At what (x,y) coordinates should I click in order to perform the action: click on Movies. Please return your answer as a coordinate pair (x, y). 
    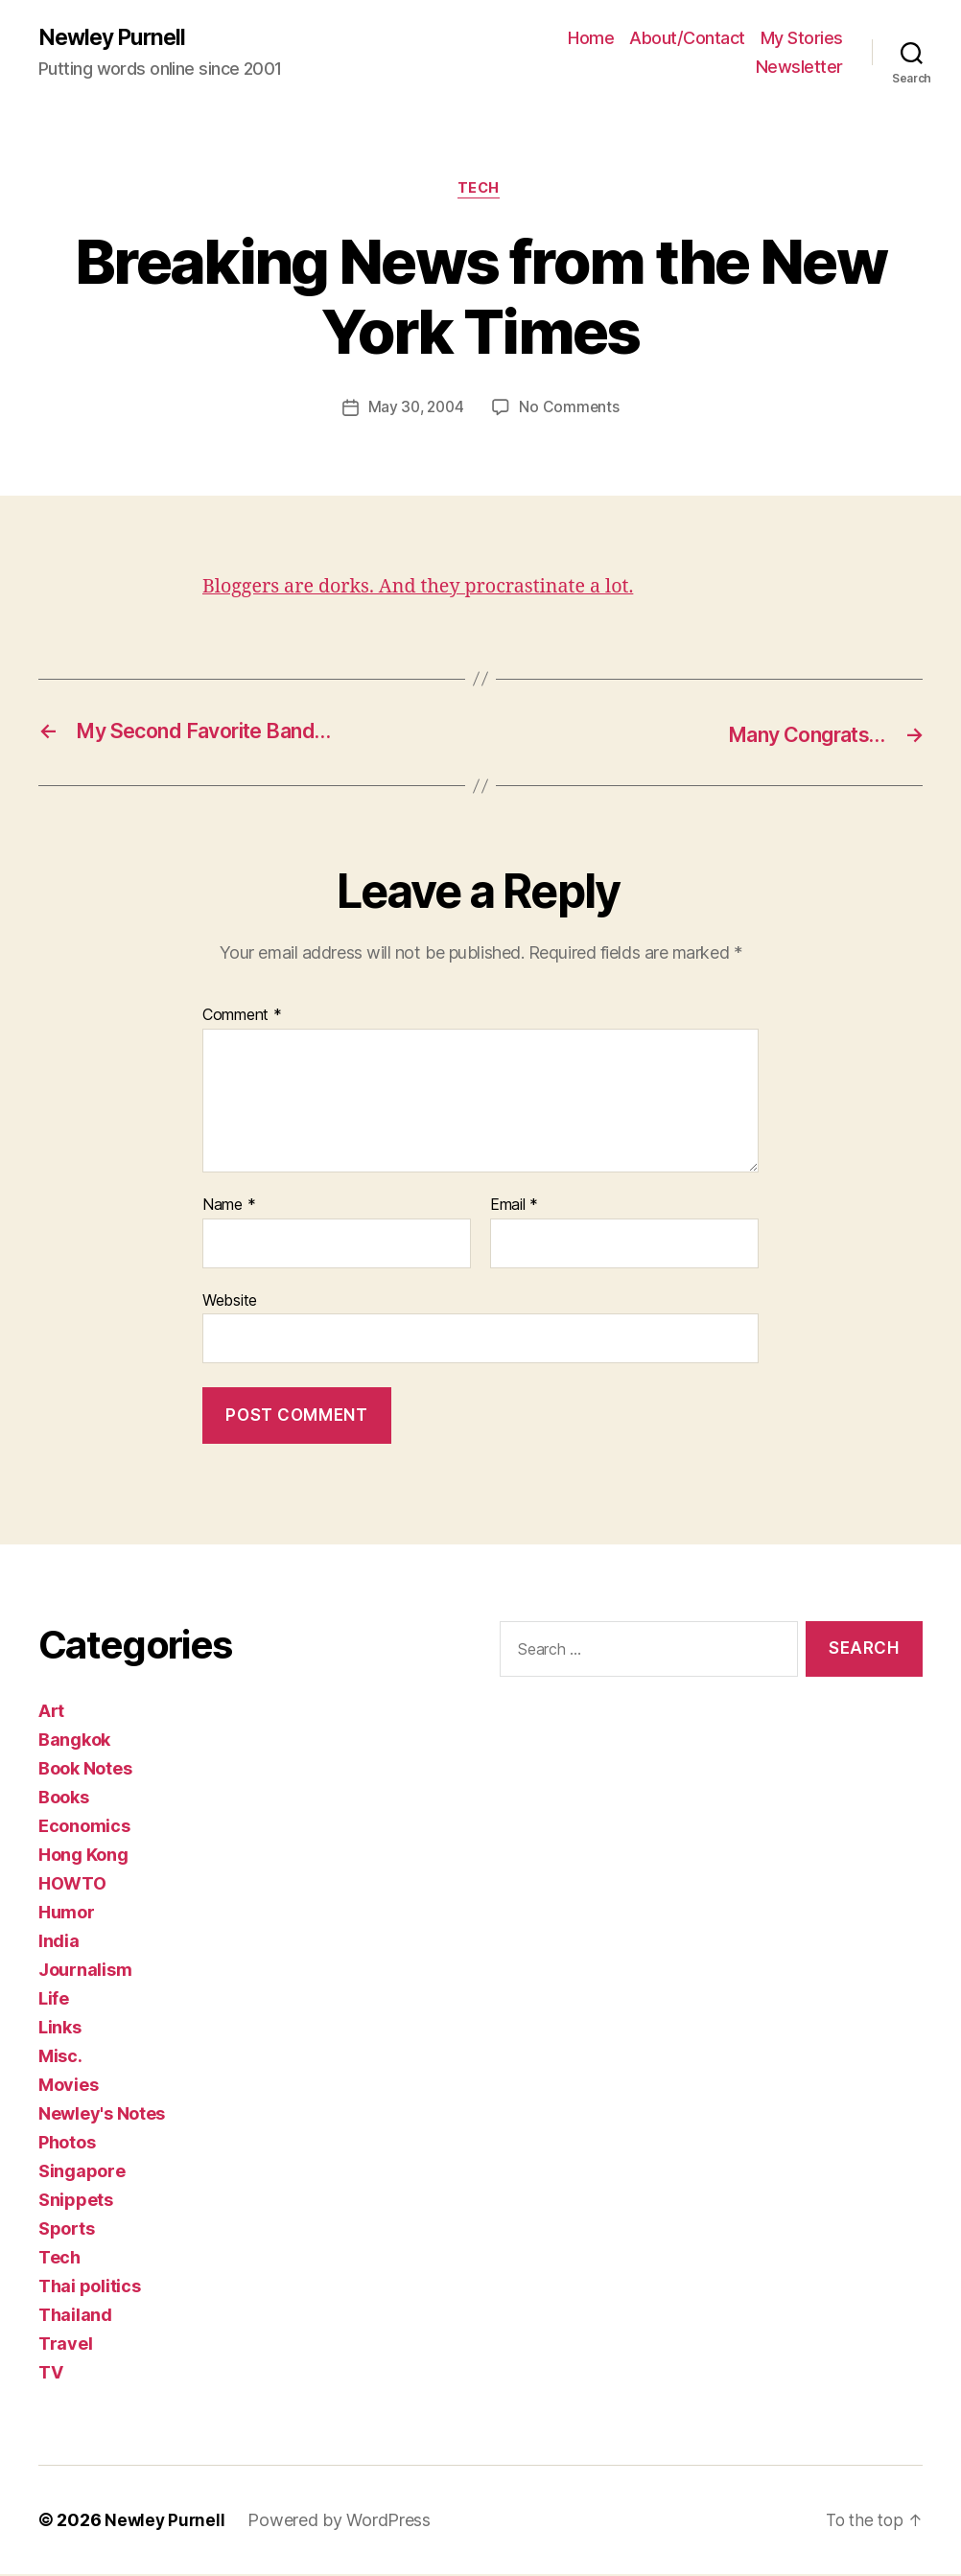
    Looking at the image, I should click on (68, 2087).